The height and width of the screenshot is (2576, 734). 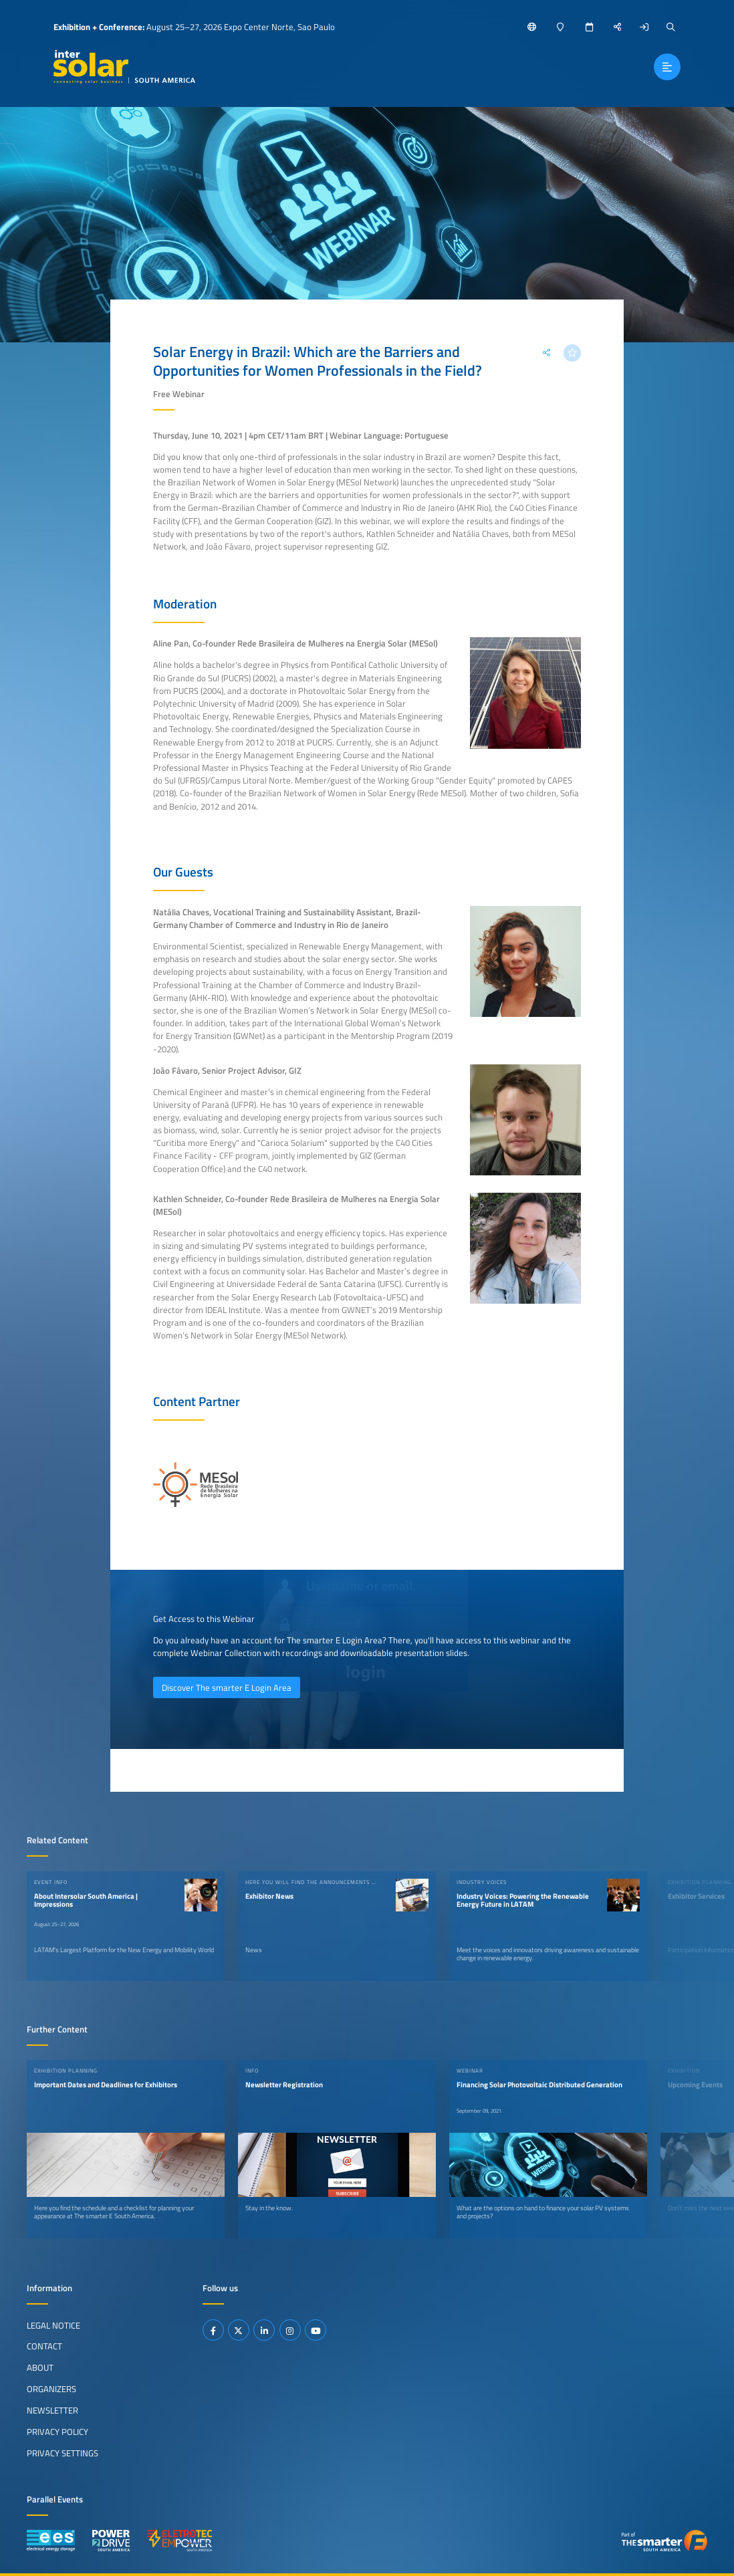 I want to click on Contact, so click(x=44, y=2346).